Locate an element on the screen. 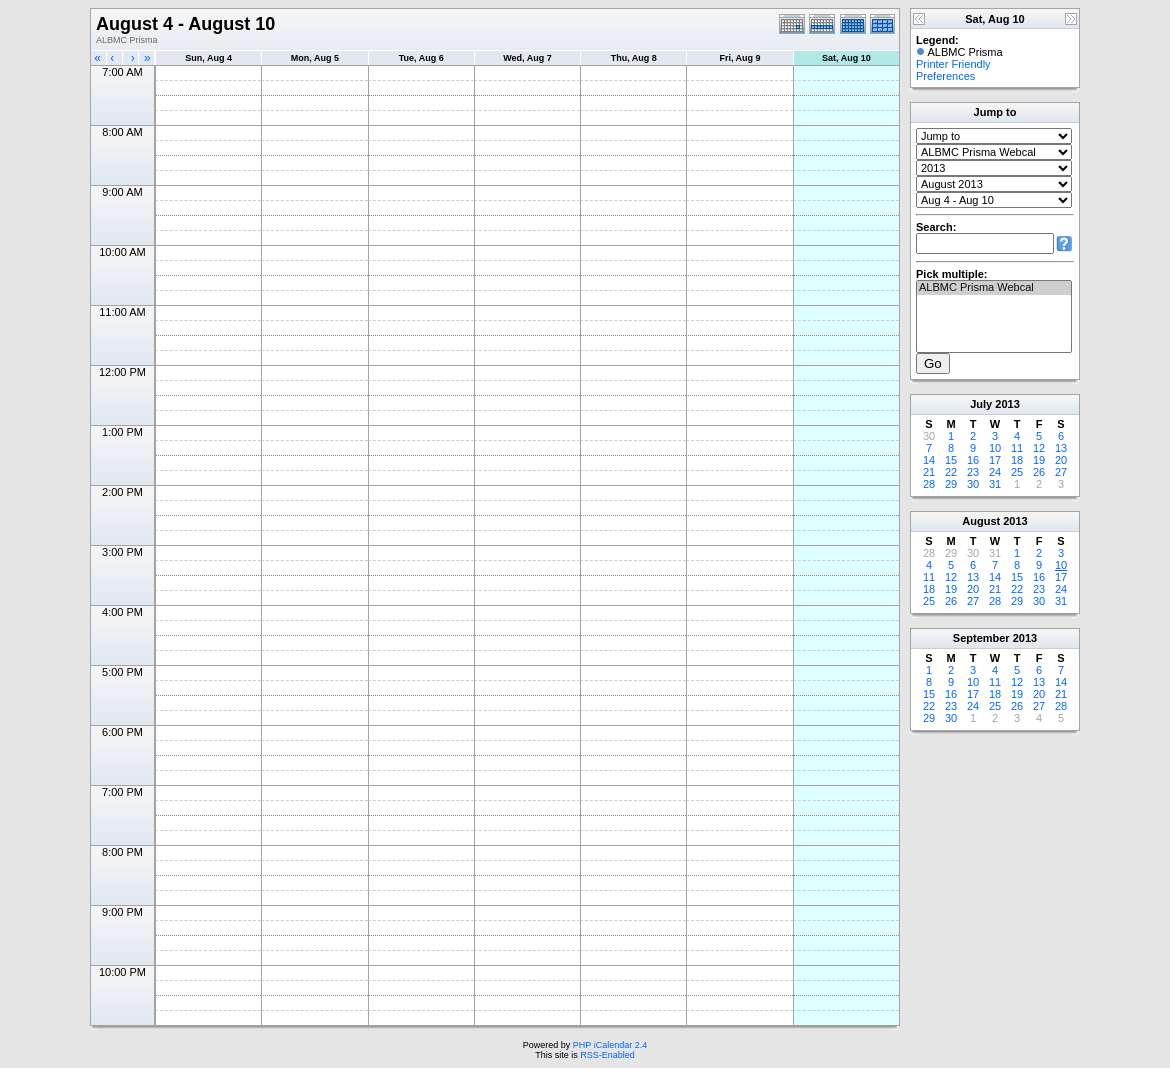  September is located at coordinates (981, 638).